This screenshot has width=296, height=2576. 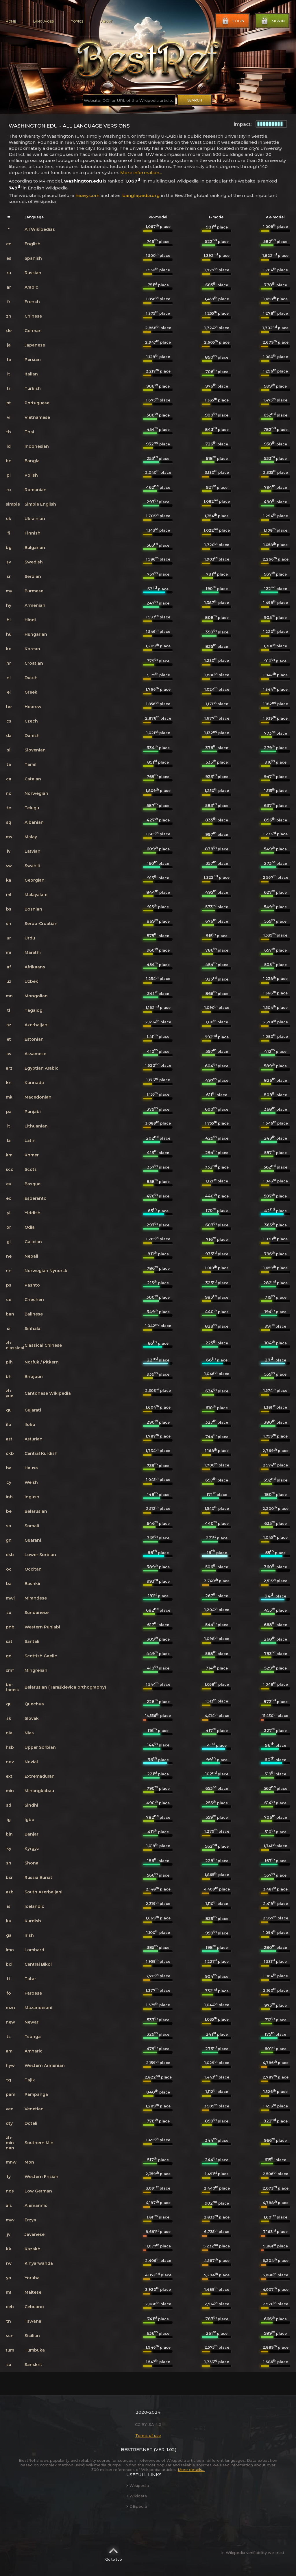 I want to click on Swahili, so click(x=32, y=865).